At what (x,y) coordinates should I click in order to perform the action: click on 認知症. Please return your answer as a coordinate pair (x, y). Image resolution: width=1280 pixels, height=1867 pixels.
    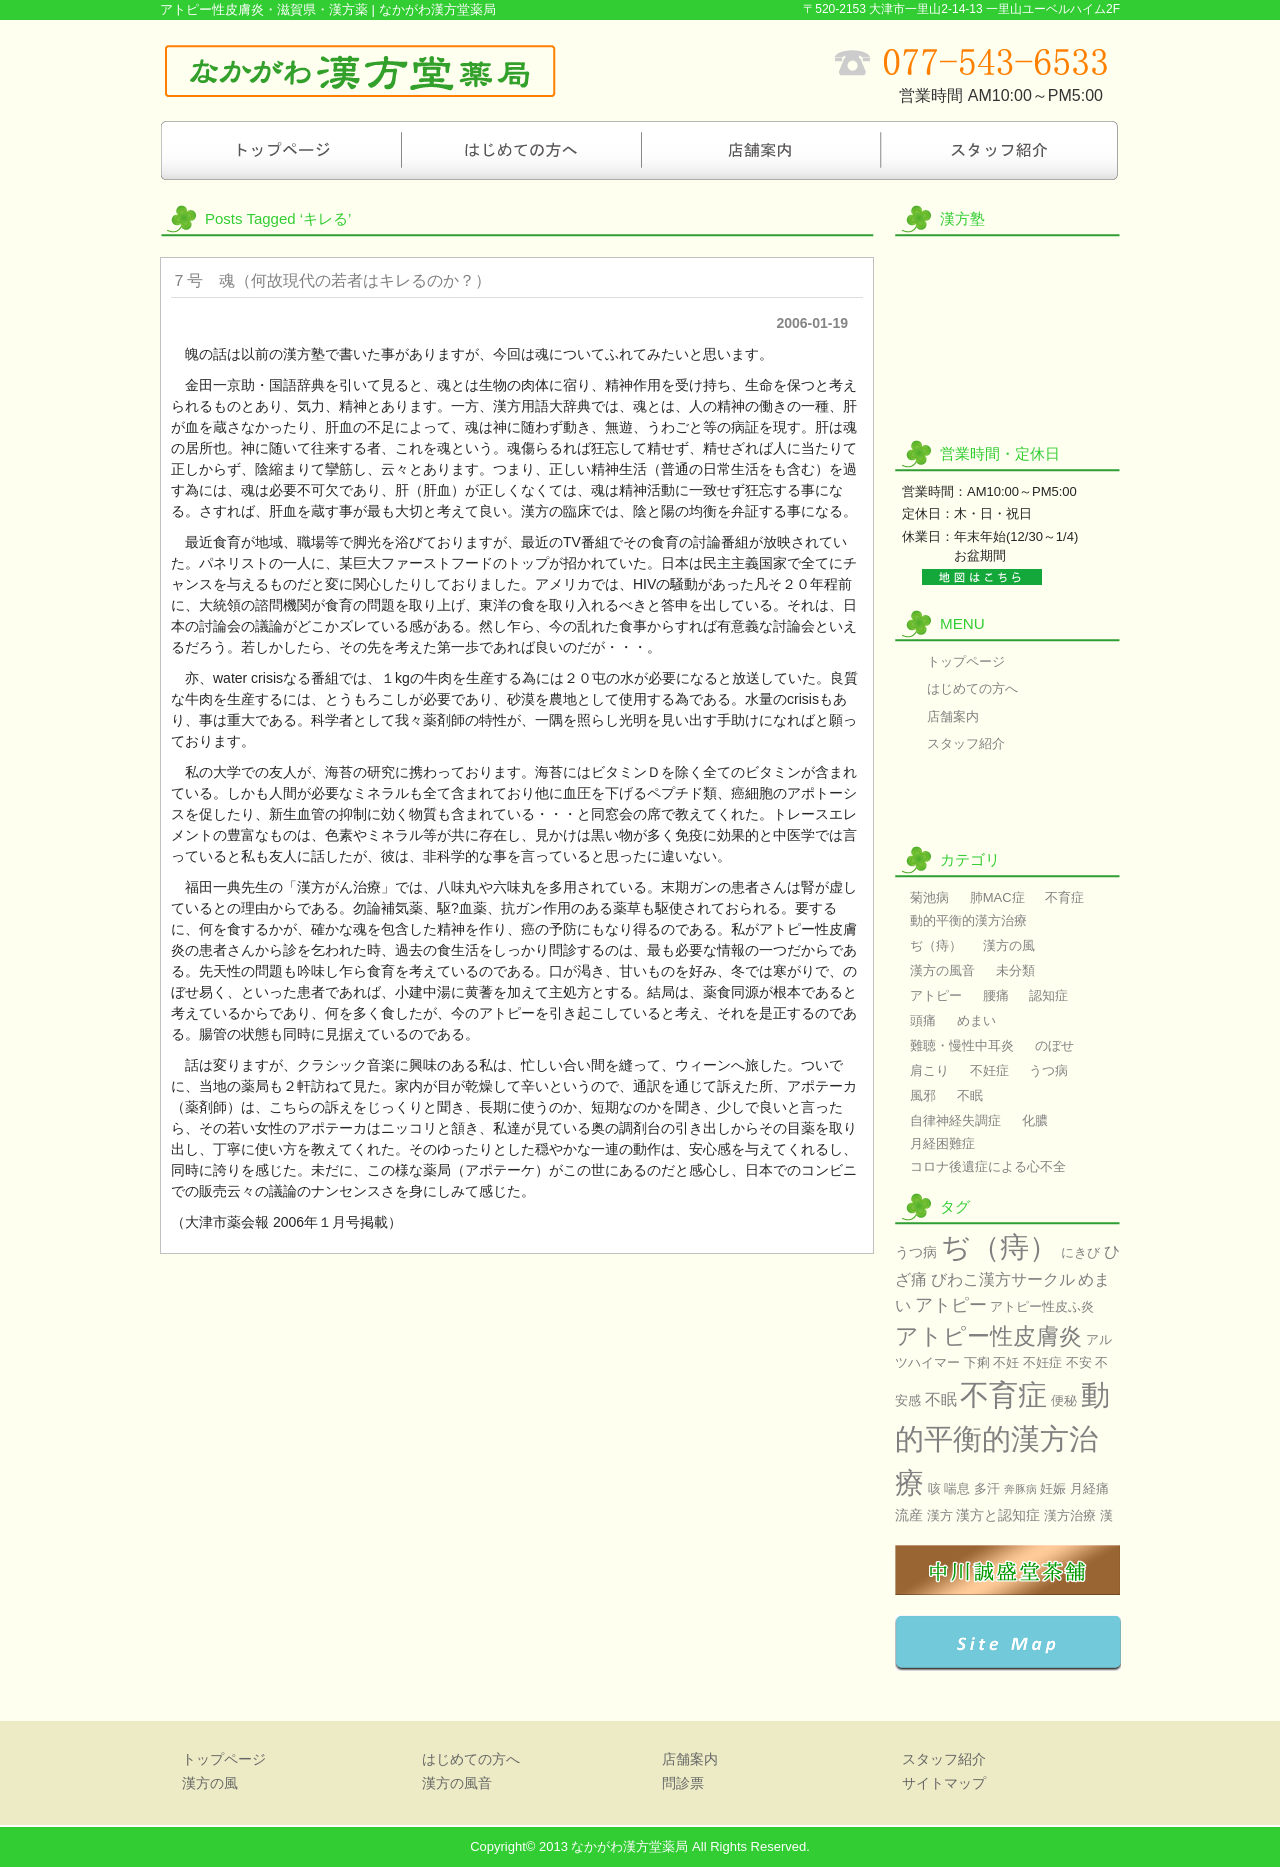
    Looking at the image, I should click on (1048, 995).